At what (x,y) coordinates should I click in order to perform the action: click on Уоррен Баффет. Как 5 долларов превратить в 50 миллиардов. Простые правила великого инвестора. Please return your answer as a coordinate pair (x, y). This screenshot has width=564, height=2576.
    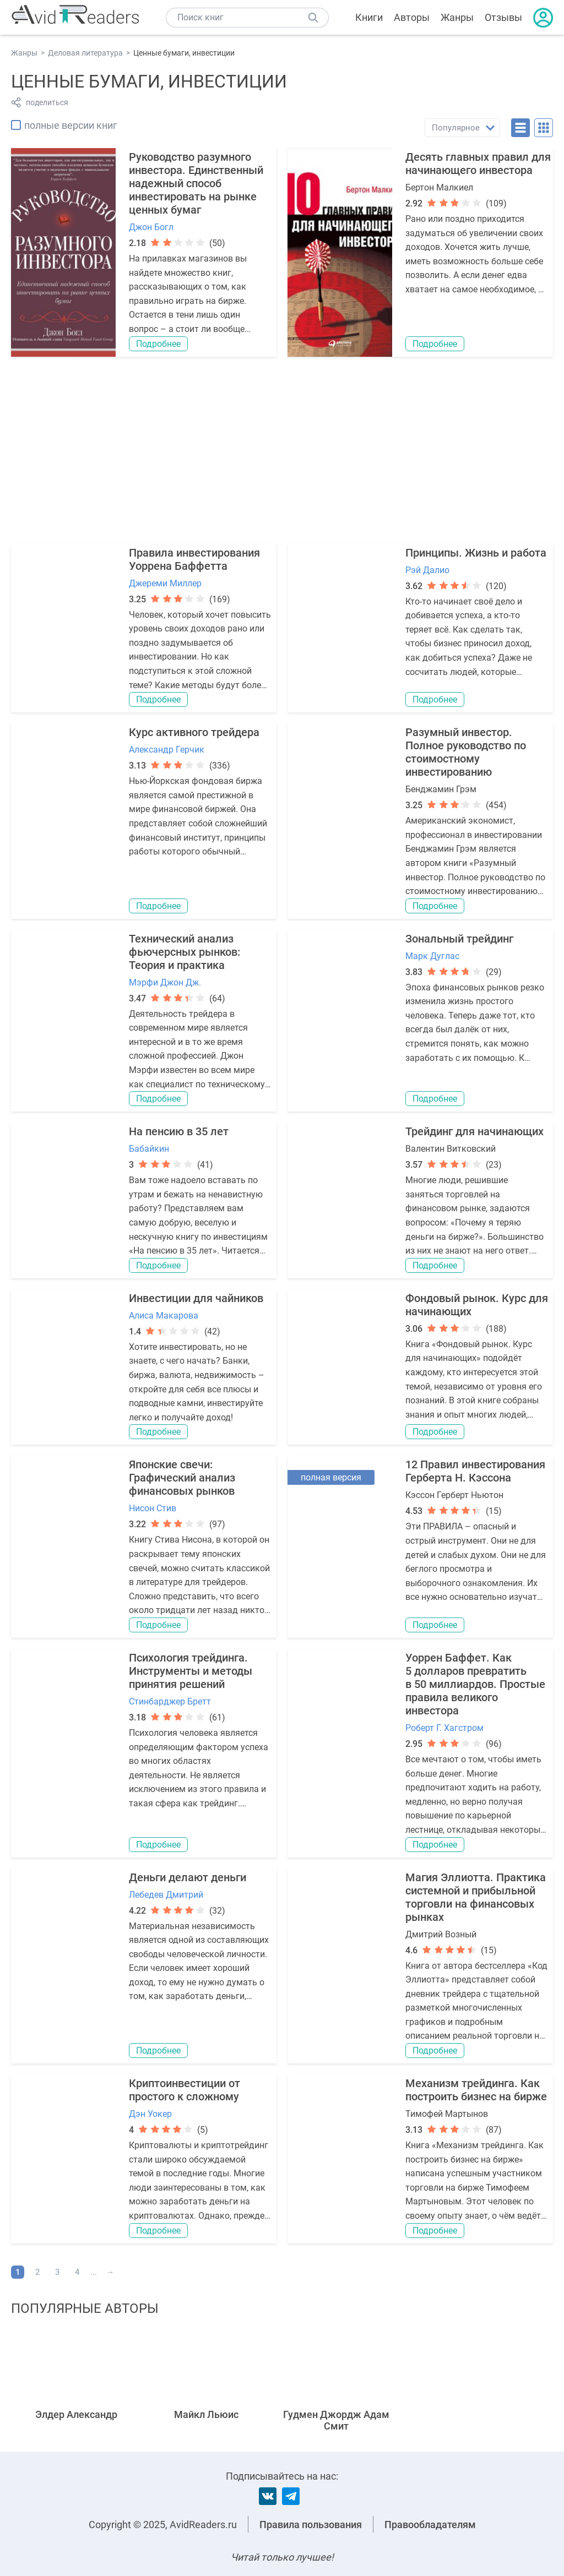
    Looking at the image, I should click on (475, 1684).